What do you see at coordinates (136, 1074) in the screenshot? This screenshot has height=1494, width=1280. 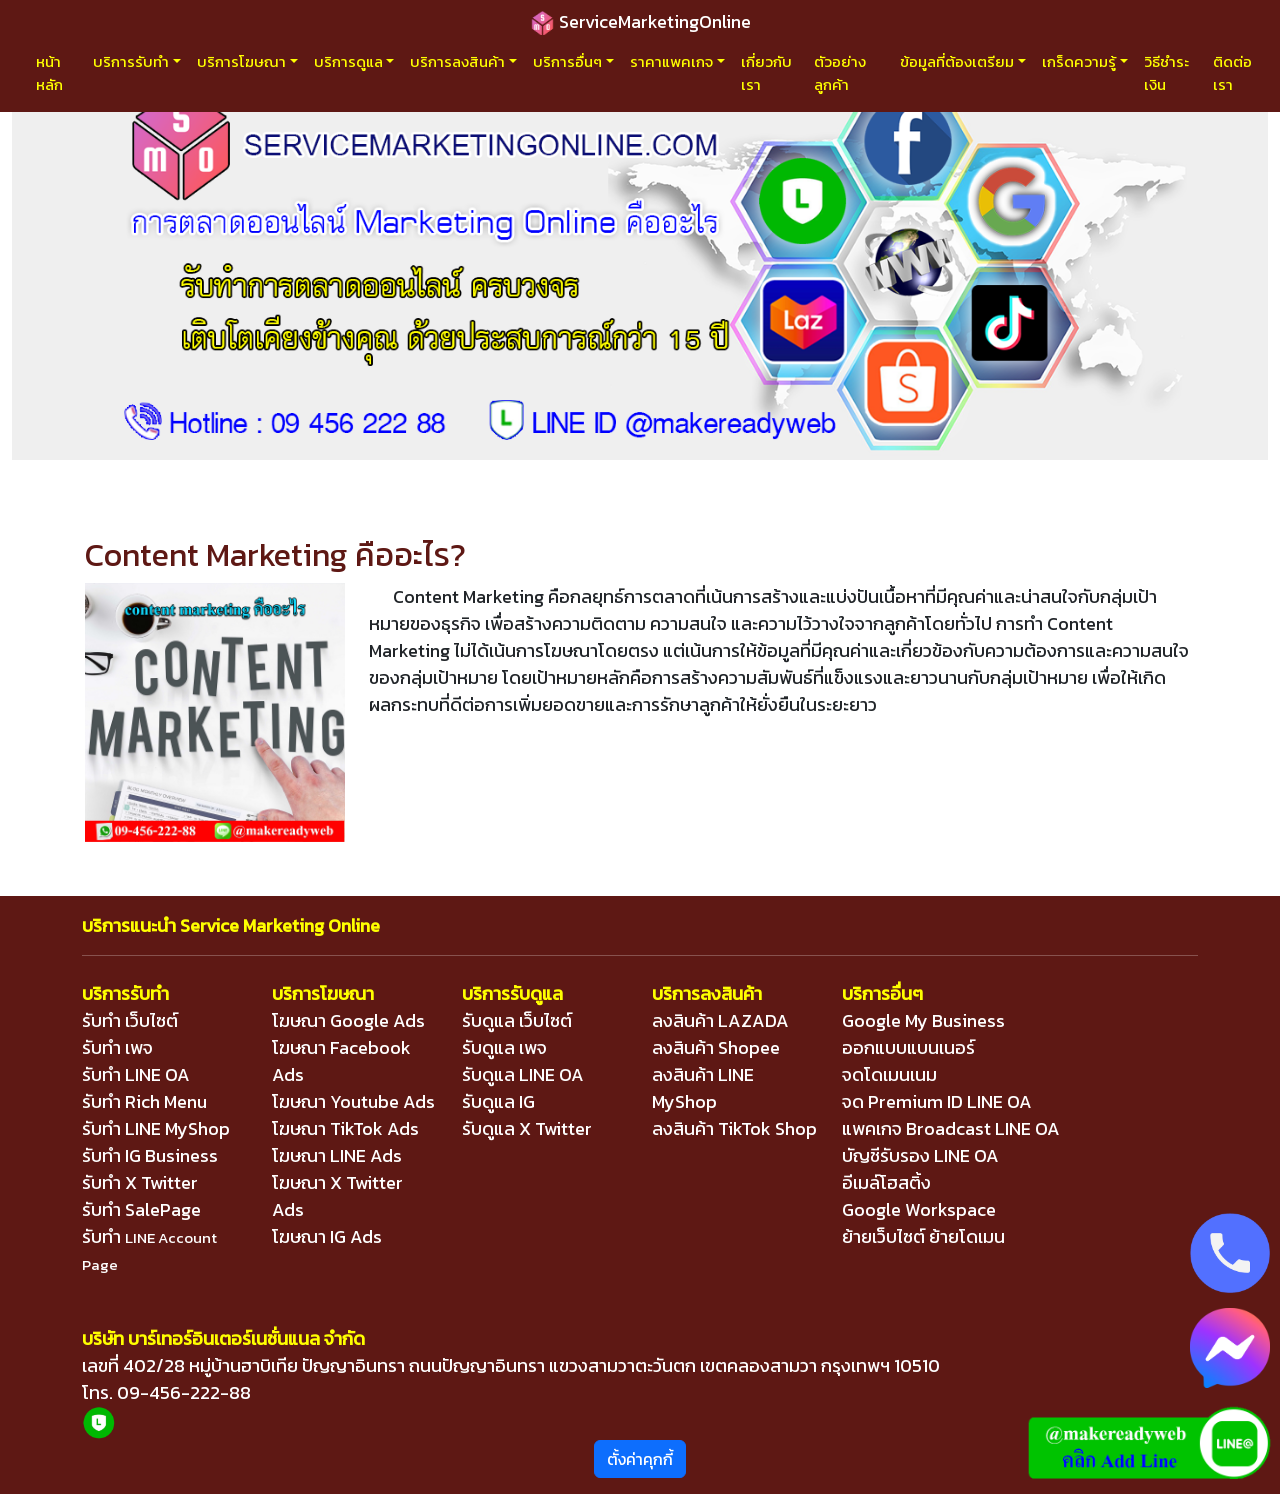 I see `รับทำ LINE OA` at bounding box center [136, 1074].